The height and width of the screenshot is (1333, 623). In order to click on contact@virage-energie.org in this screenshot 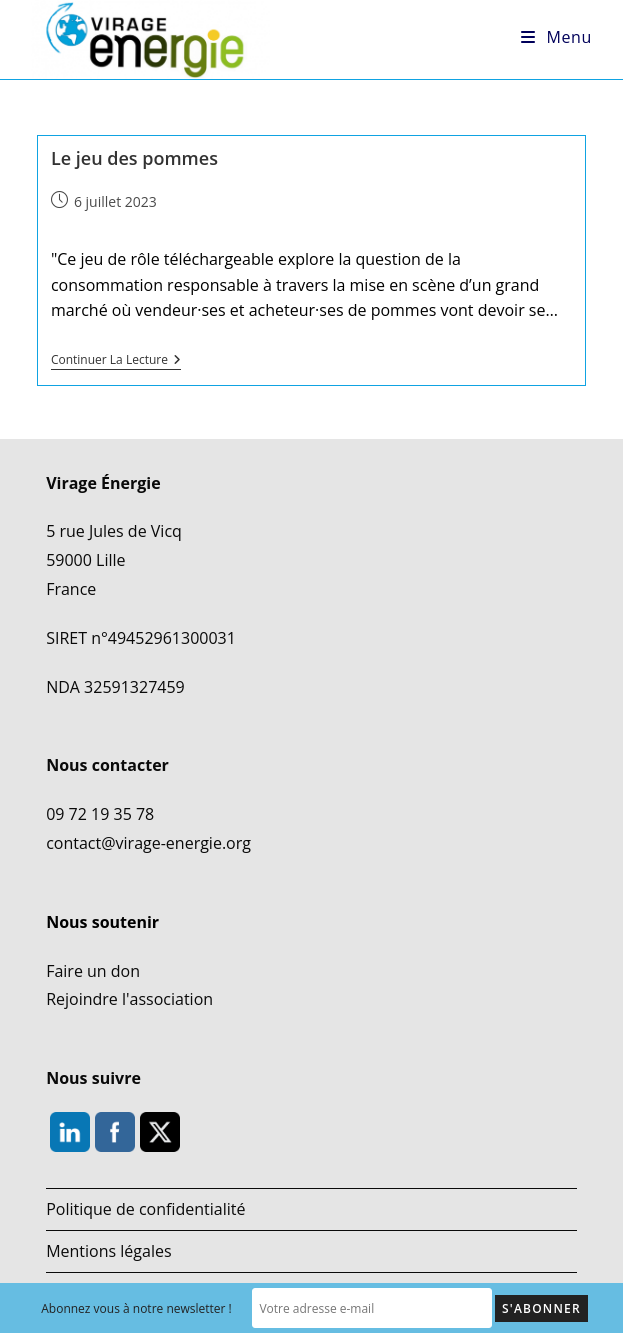, I will do `click(148, 843)`.